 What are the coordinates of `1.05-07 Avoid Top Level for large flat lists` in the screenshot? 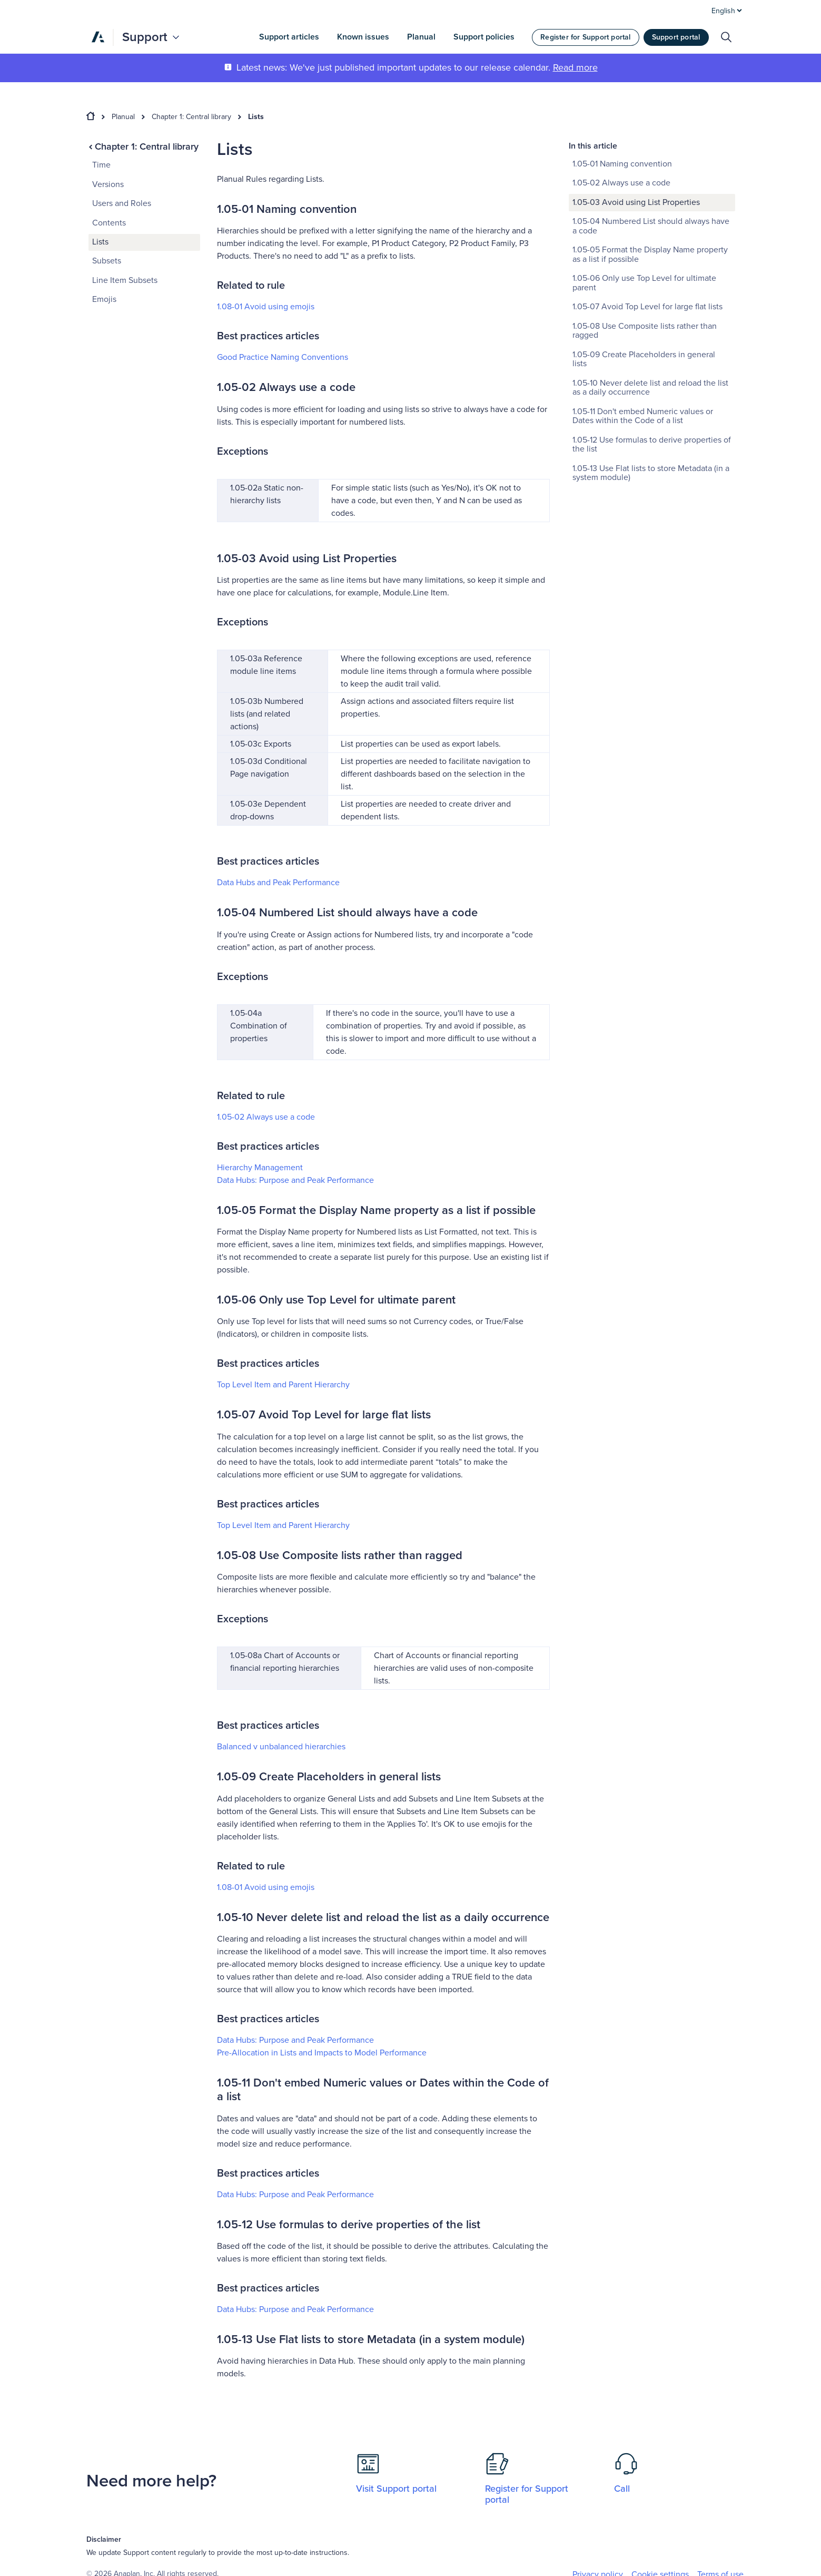 It's located at (647, 306).